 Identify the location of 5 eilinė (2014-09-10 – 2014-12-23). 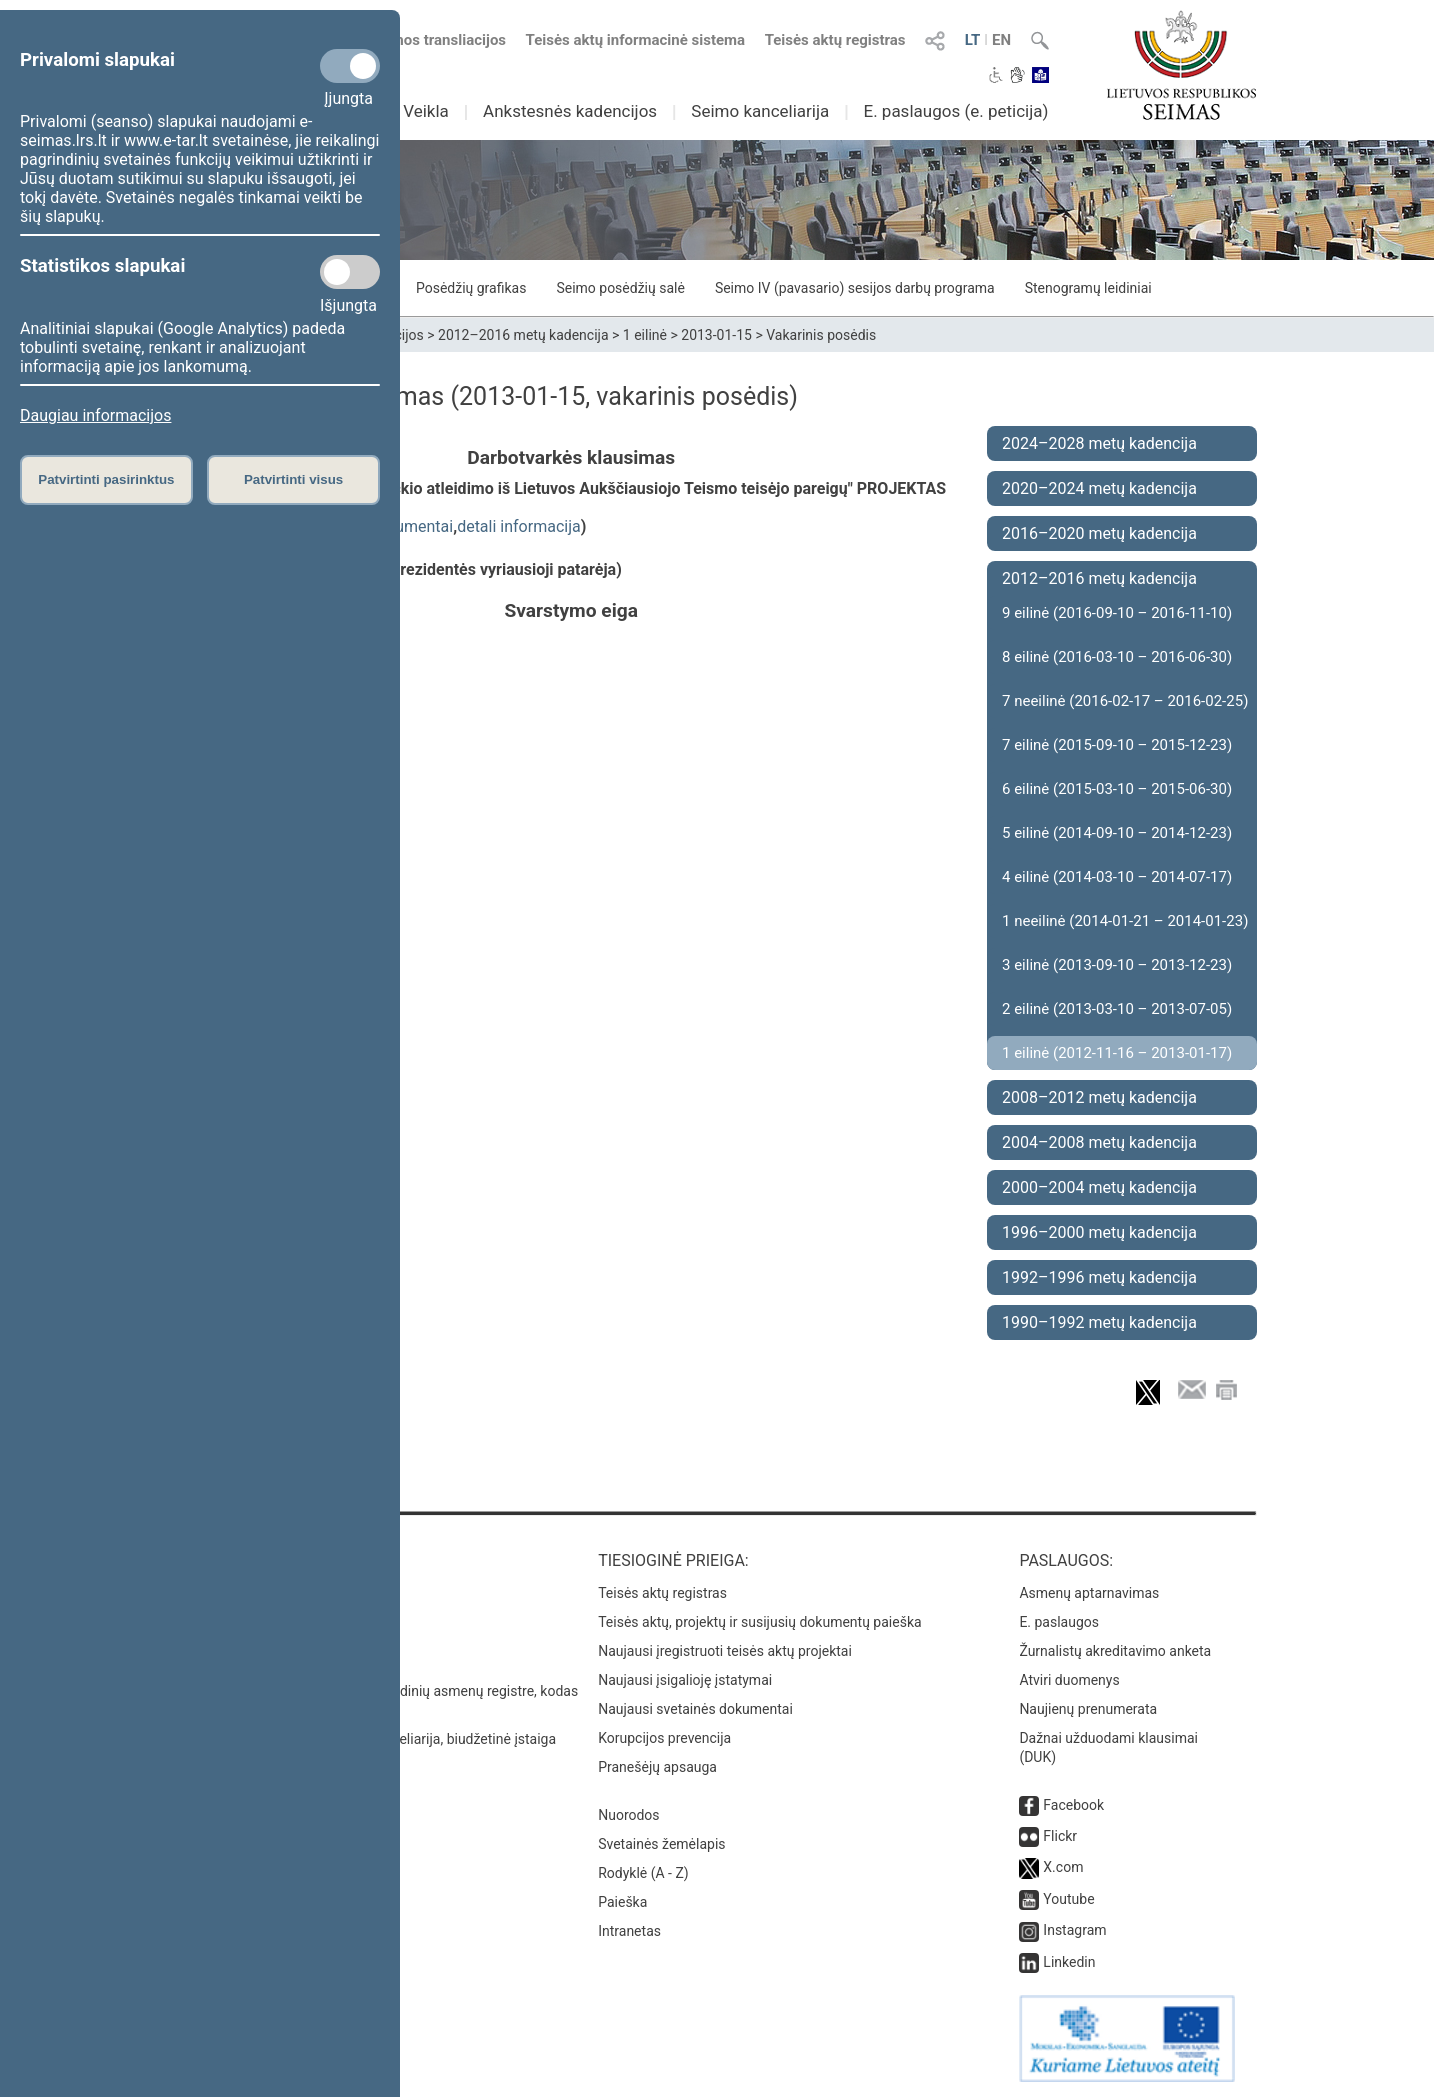
(1117, 833).